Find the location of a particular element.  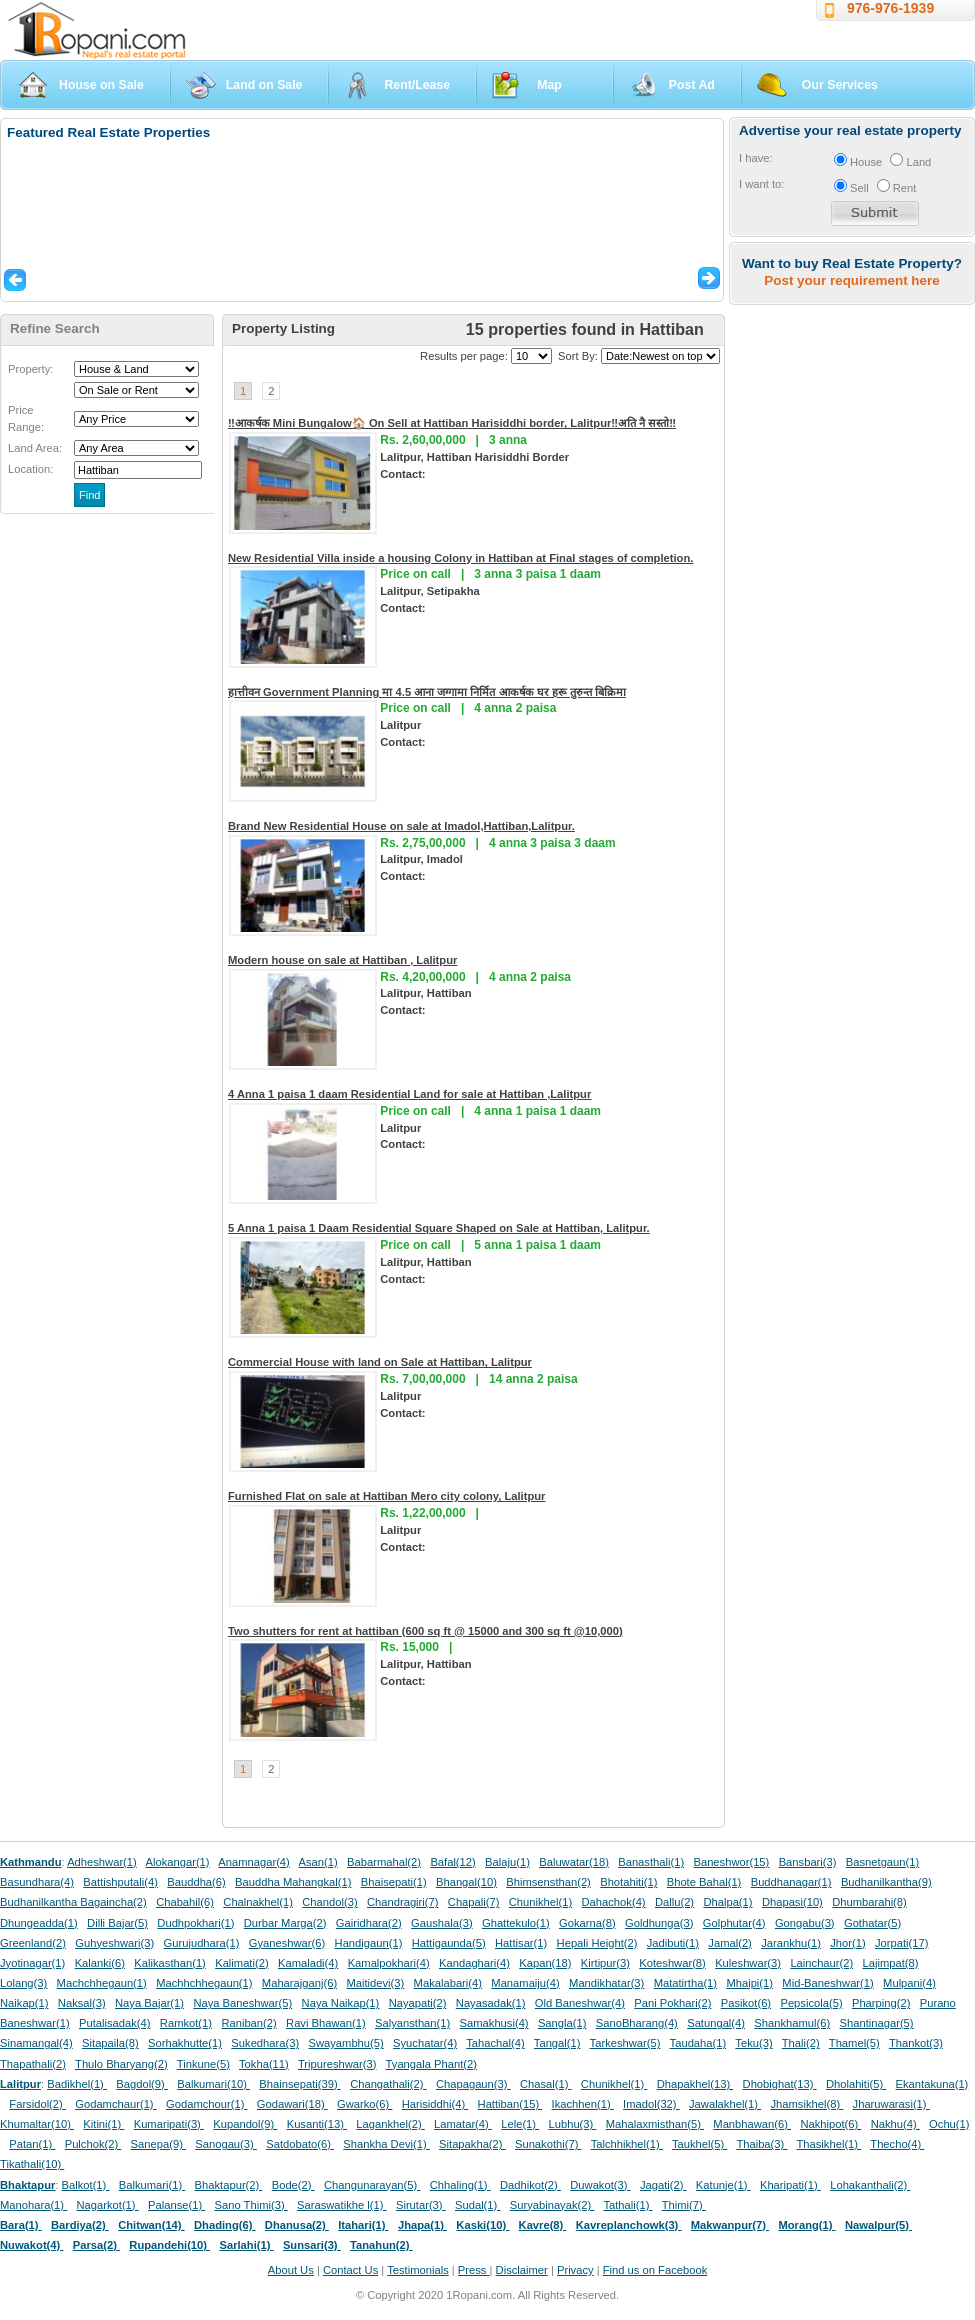

Privacy is located at coordinates (575, 2270).